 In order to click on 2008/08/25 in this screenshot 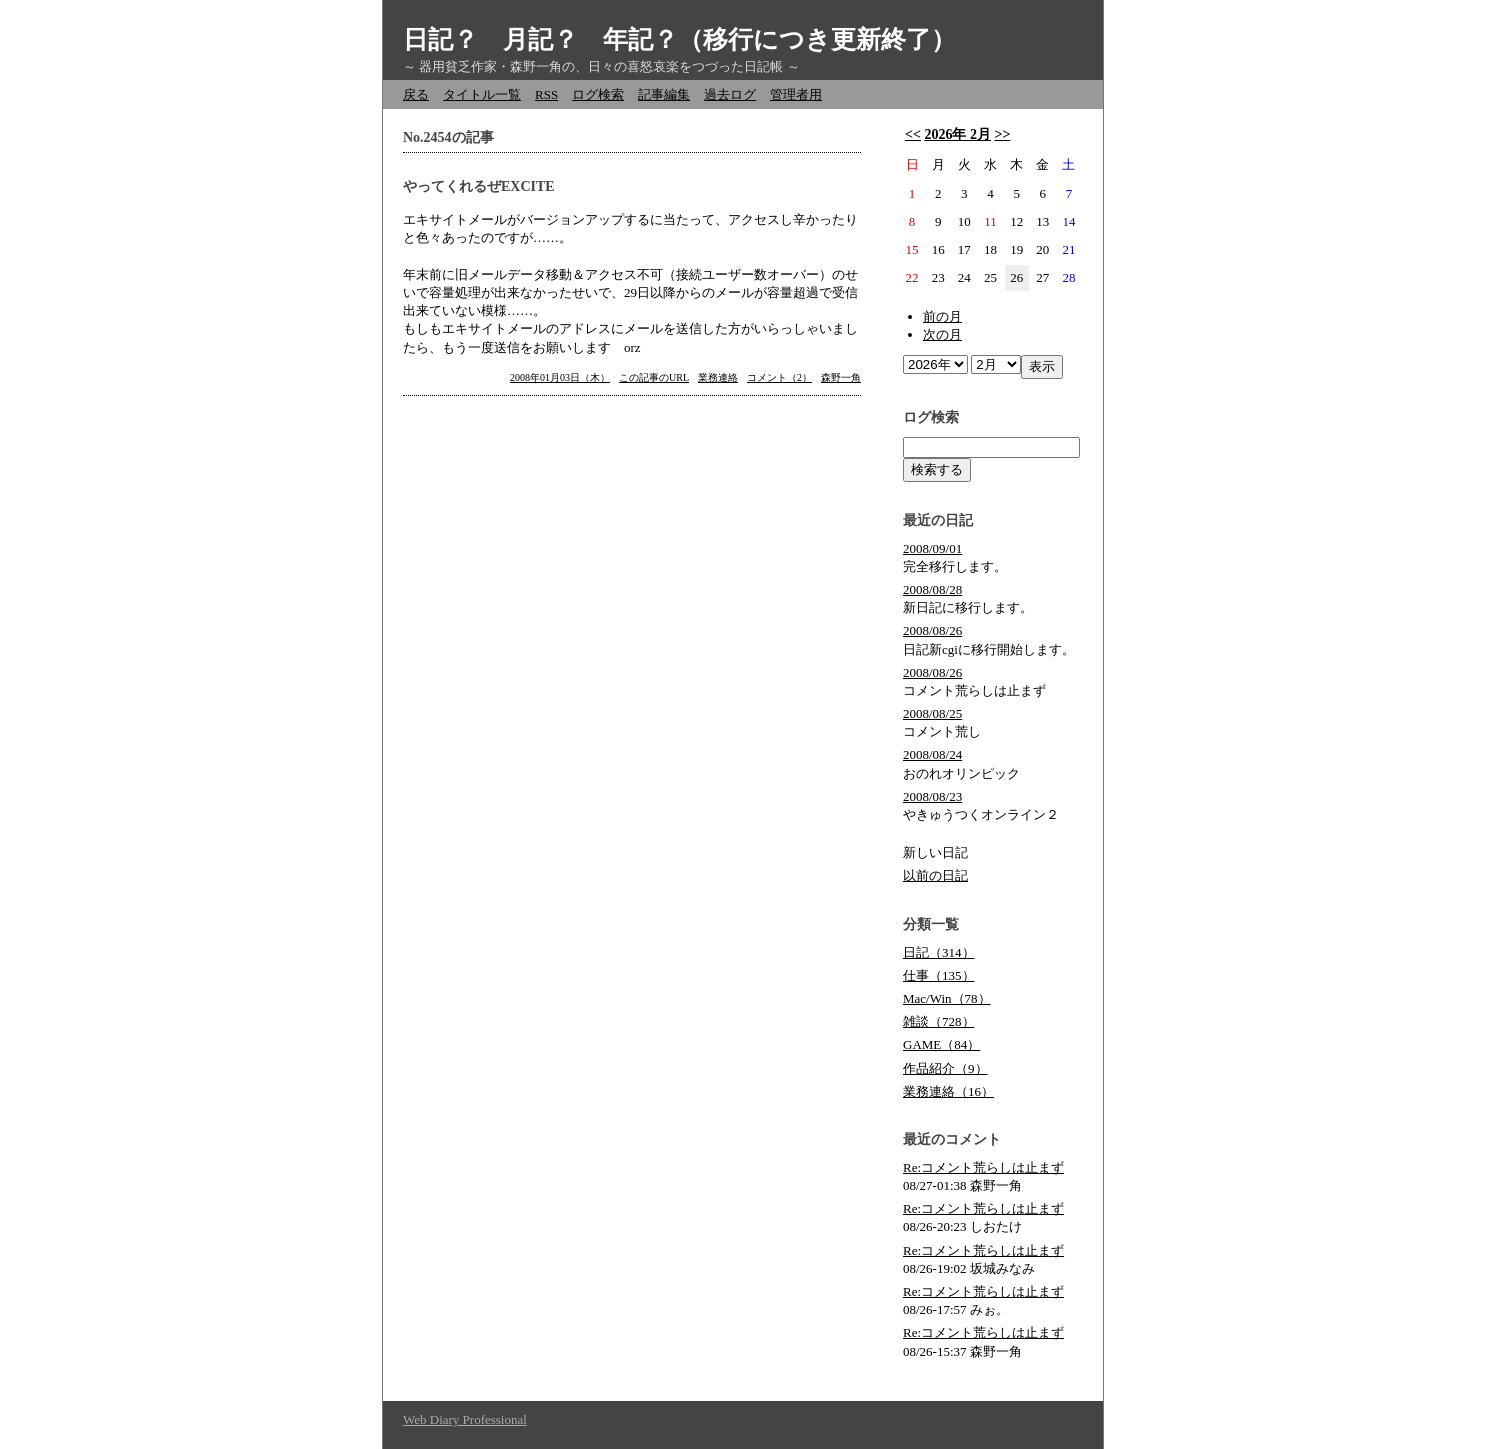, I will do `click(932, 713)`.